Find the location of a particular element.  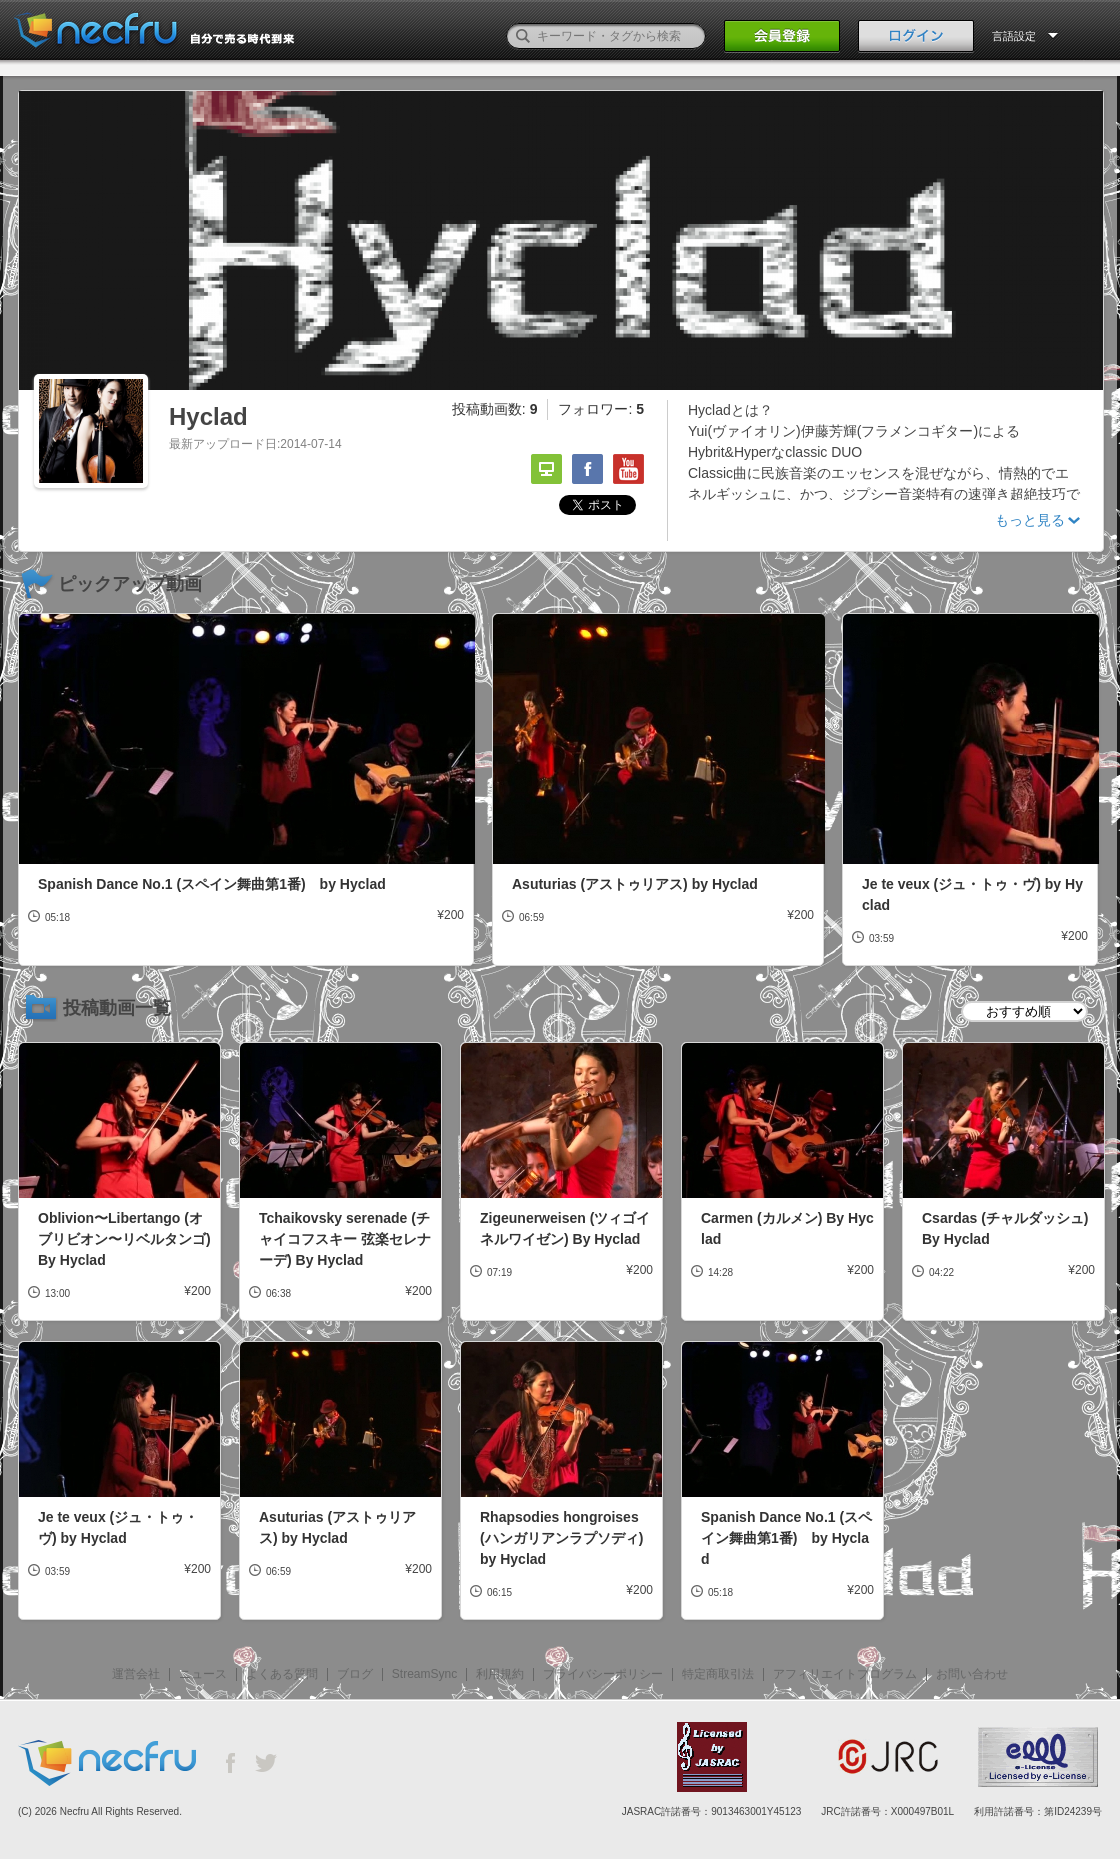

StreamSync is located at coordinates (424, 1674).